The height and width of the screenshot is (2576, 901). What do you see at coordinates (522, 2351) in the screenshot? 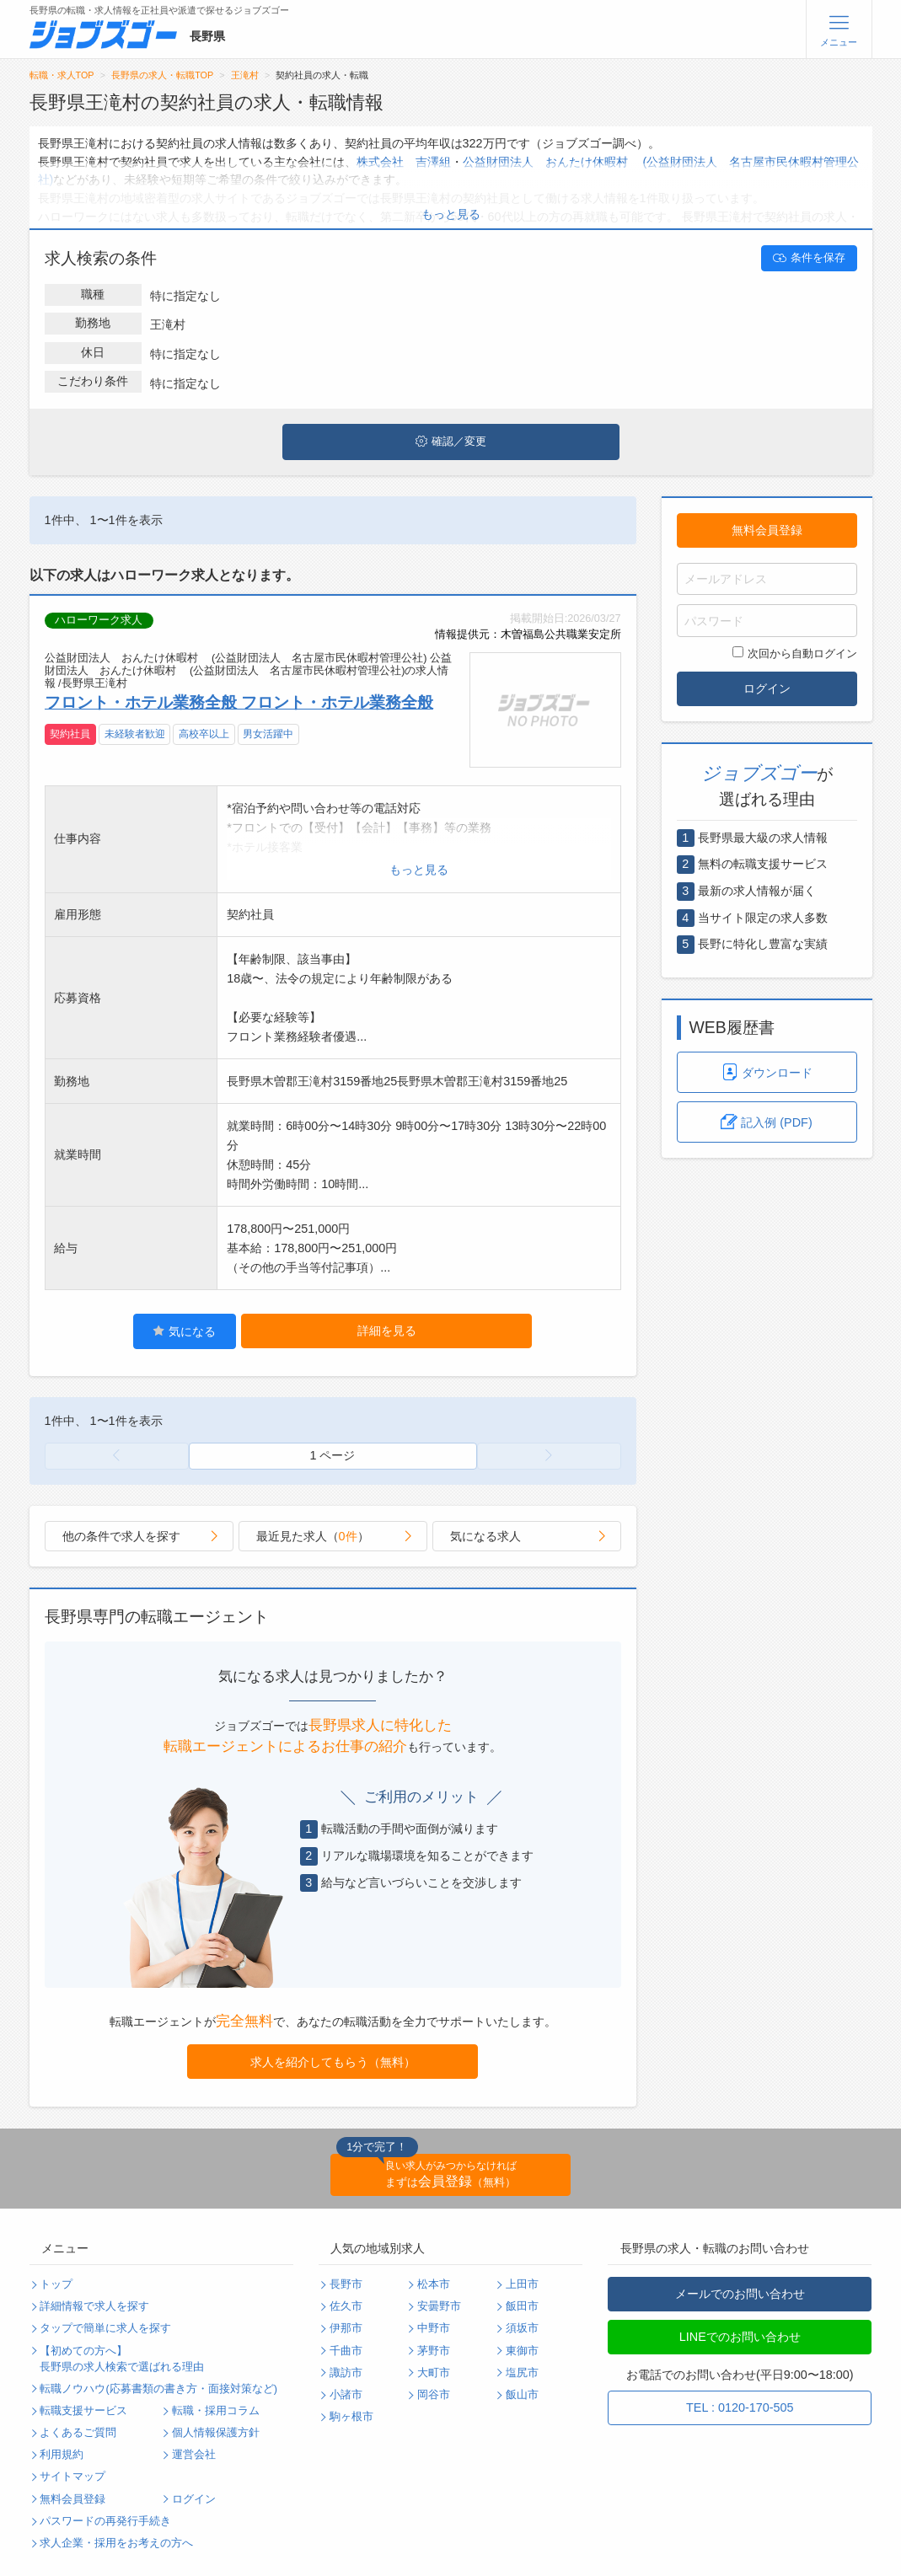
I see `東御市` at bounding box center [522, 2351].